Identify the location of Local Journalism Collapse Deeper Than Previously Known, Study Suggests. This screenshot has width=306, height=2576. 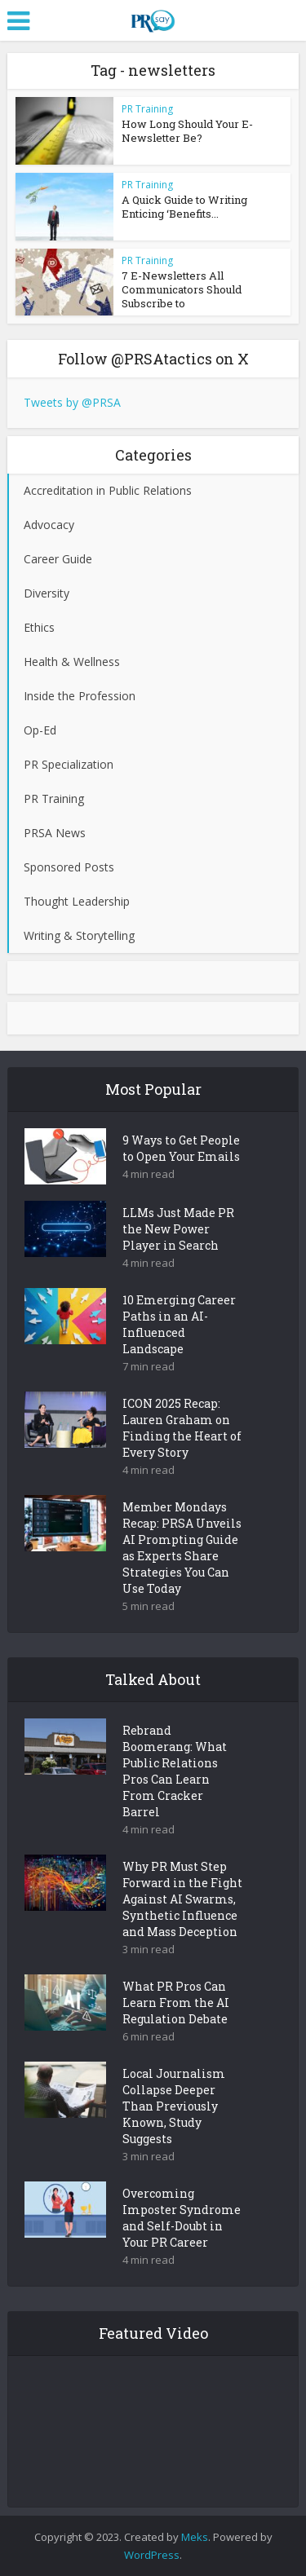
(173, 2106).